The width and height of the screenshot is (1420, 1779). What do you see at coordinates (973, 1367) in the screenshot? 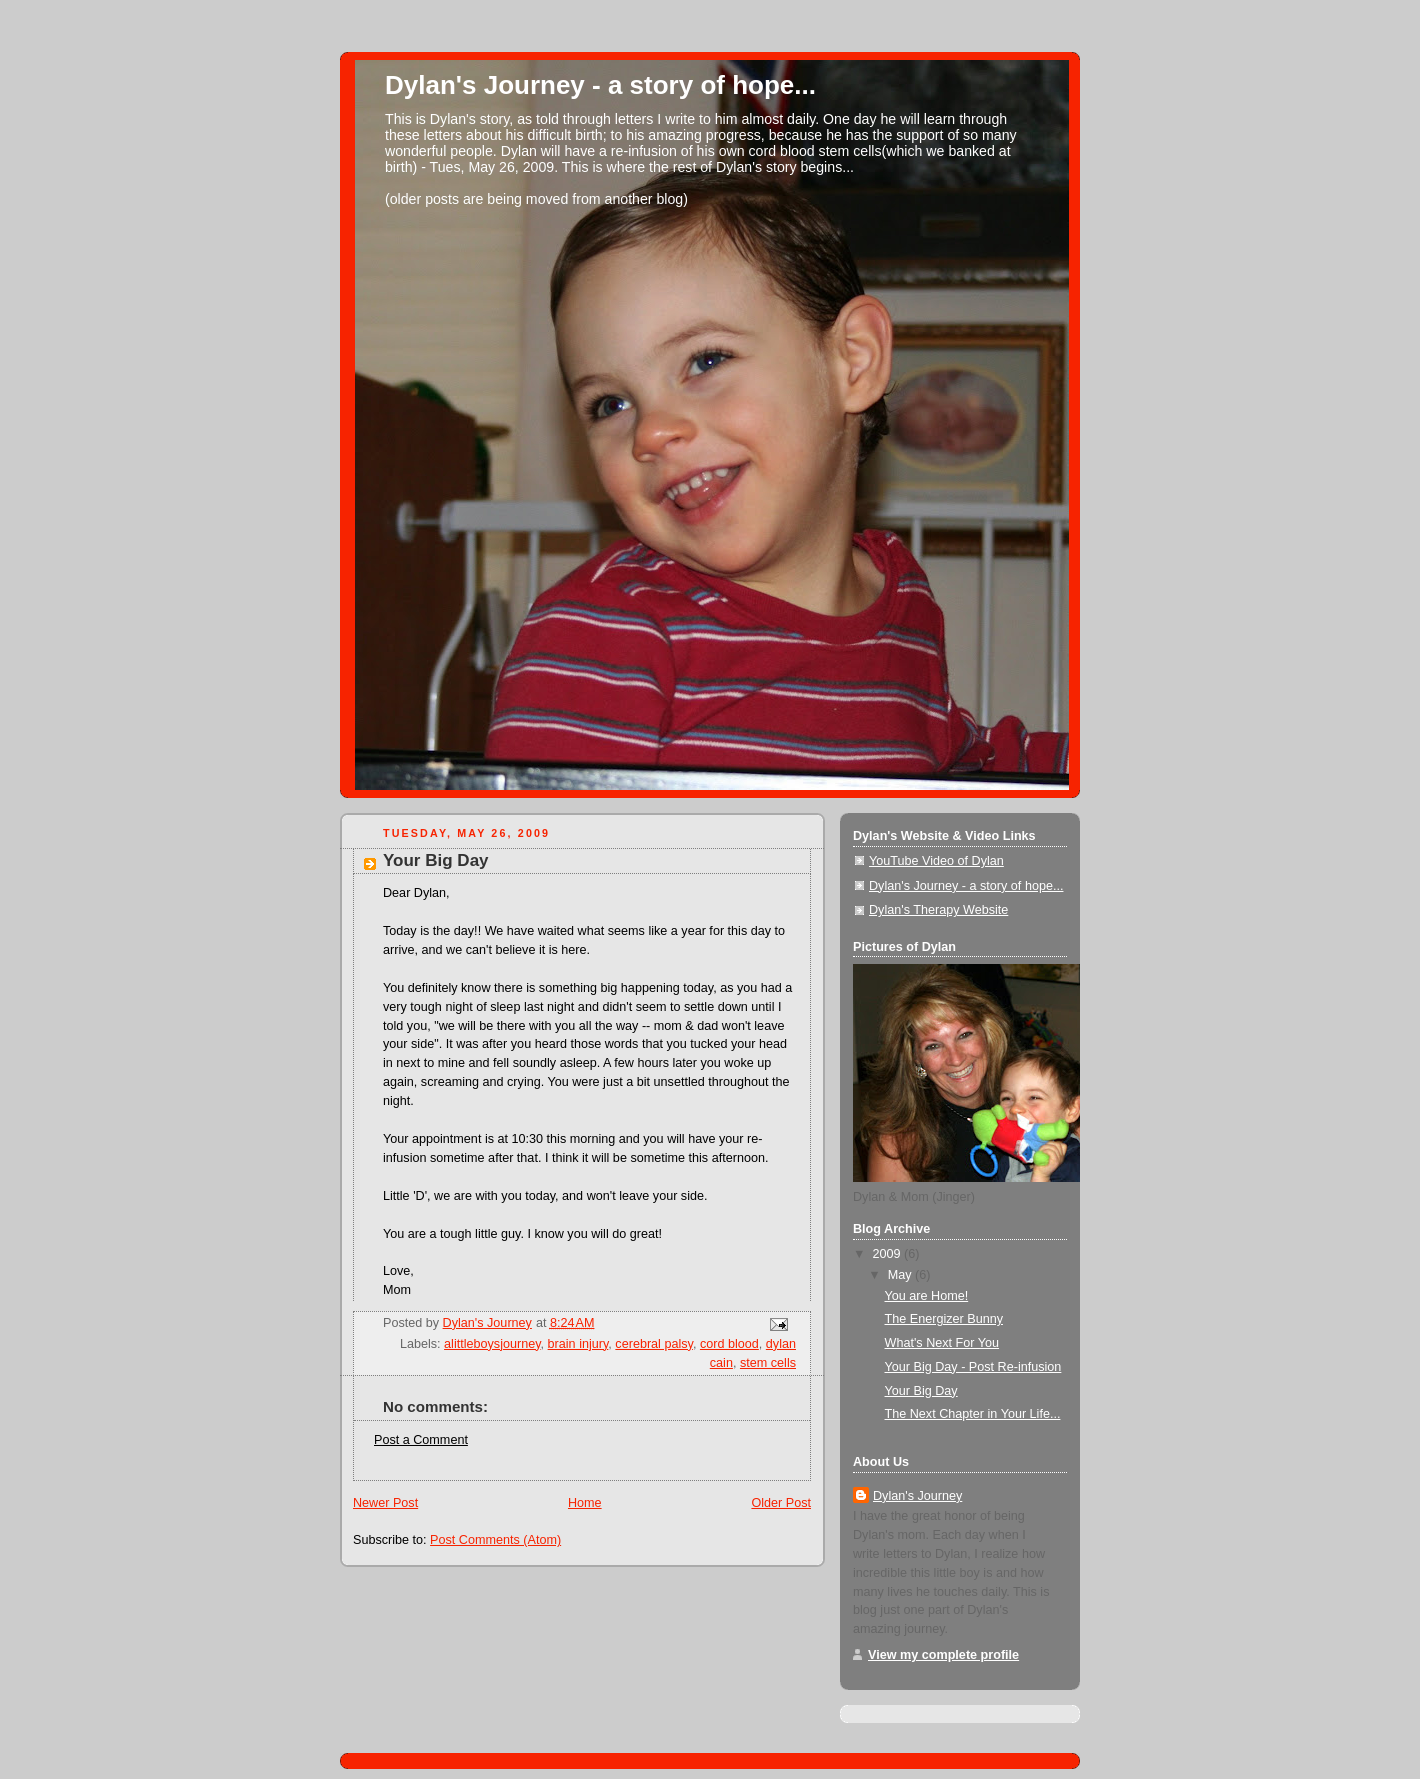
I see `Your Big Day - Post Re-infusion` at bounding box center [973, 1367].